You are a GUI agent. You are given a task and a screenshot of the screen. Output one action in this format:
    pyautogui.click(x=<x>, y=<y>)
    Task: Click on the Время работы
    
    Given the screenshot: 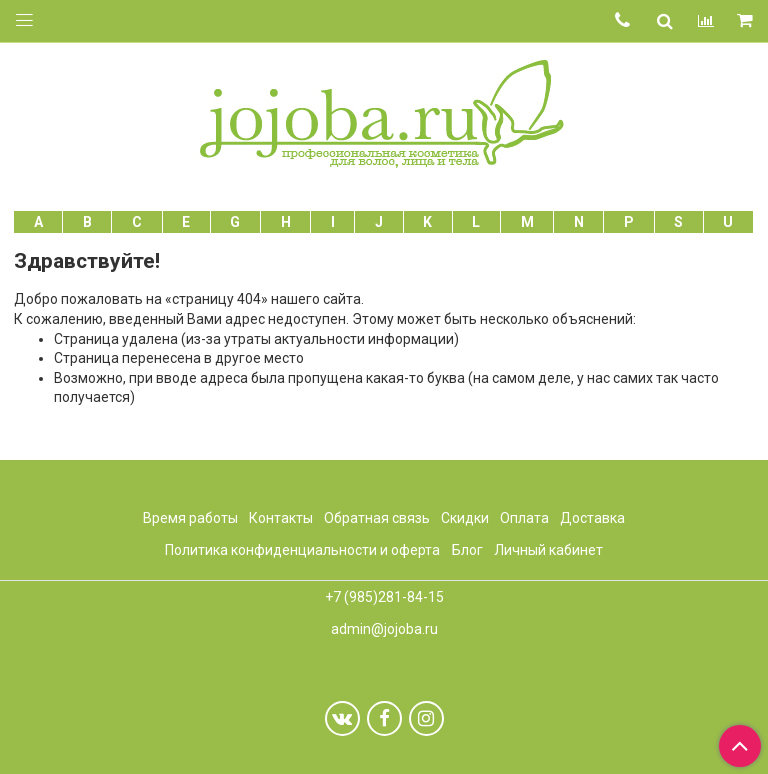 What is the action you would take?
    pyautogui.click(x=190, y=518)
    